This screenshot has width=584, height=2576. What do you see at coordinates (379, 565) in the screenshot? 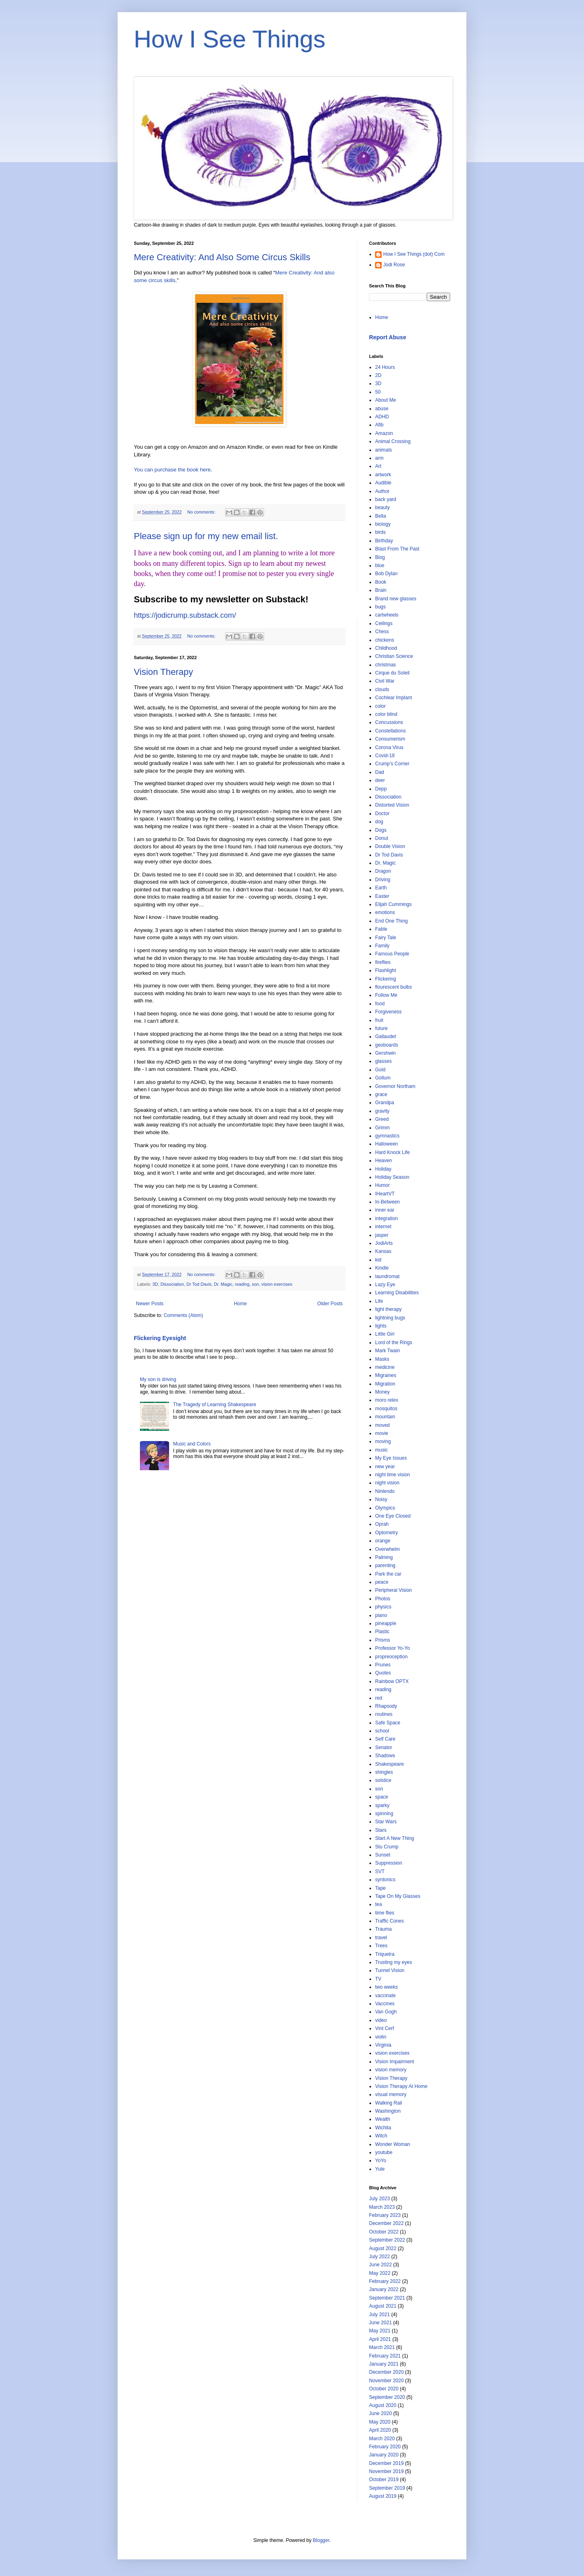
I see `blue` at bounding box center [379, 565].